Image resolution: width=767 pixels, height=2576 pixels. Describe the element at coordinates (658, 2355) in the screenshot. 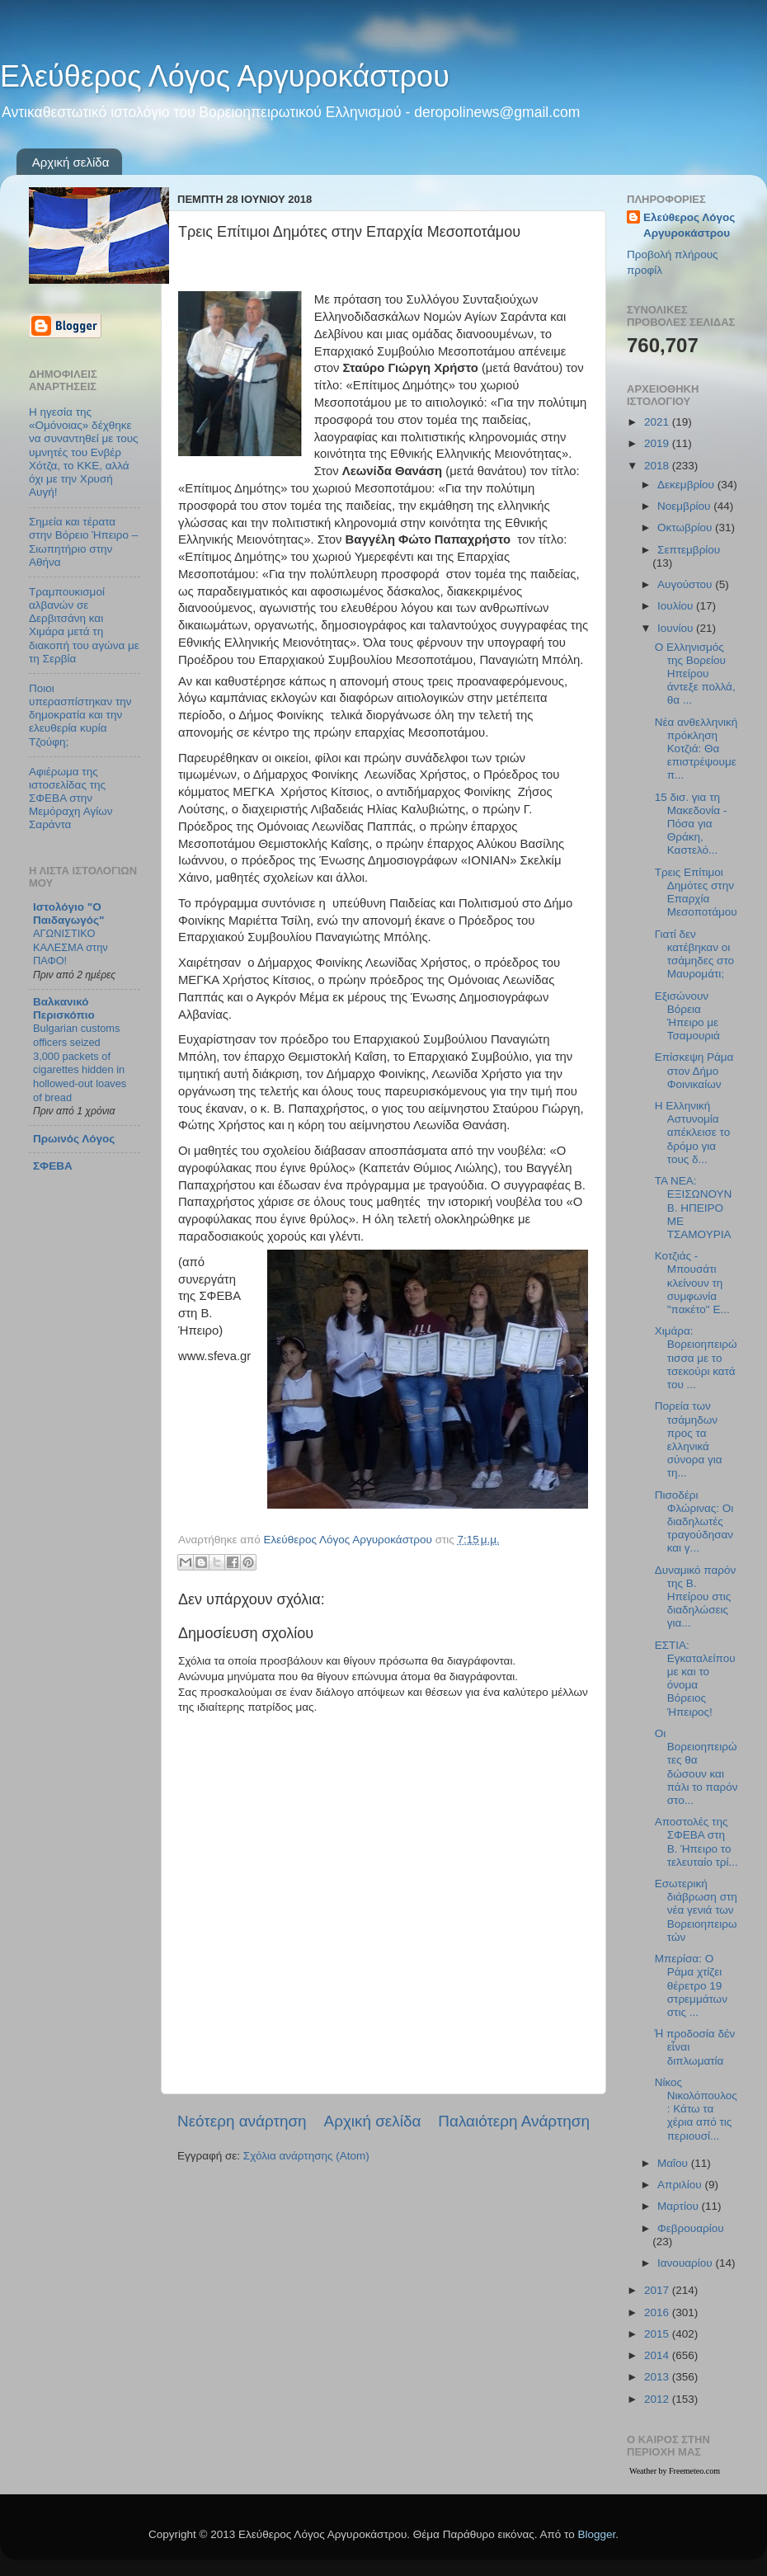

I see `2014` at that location.